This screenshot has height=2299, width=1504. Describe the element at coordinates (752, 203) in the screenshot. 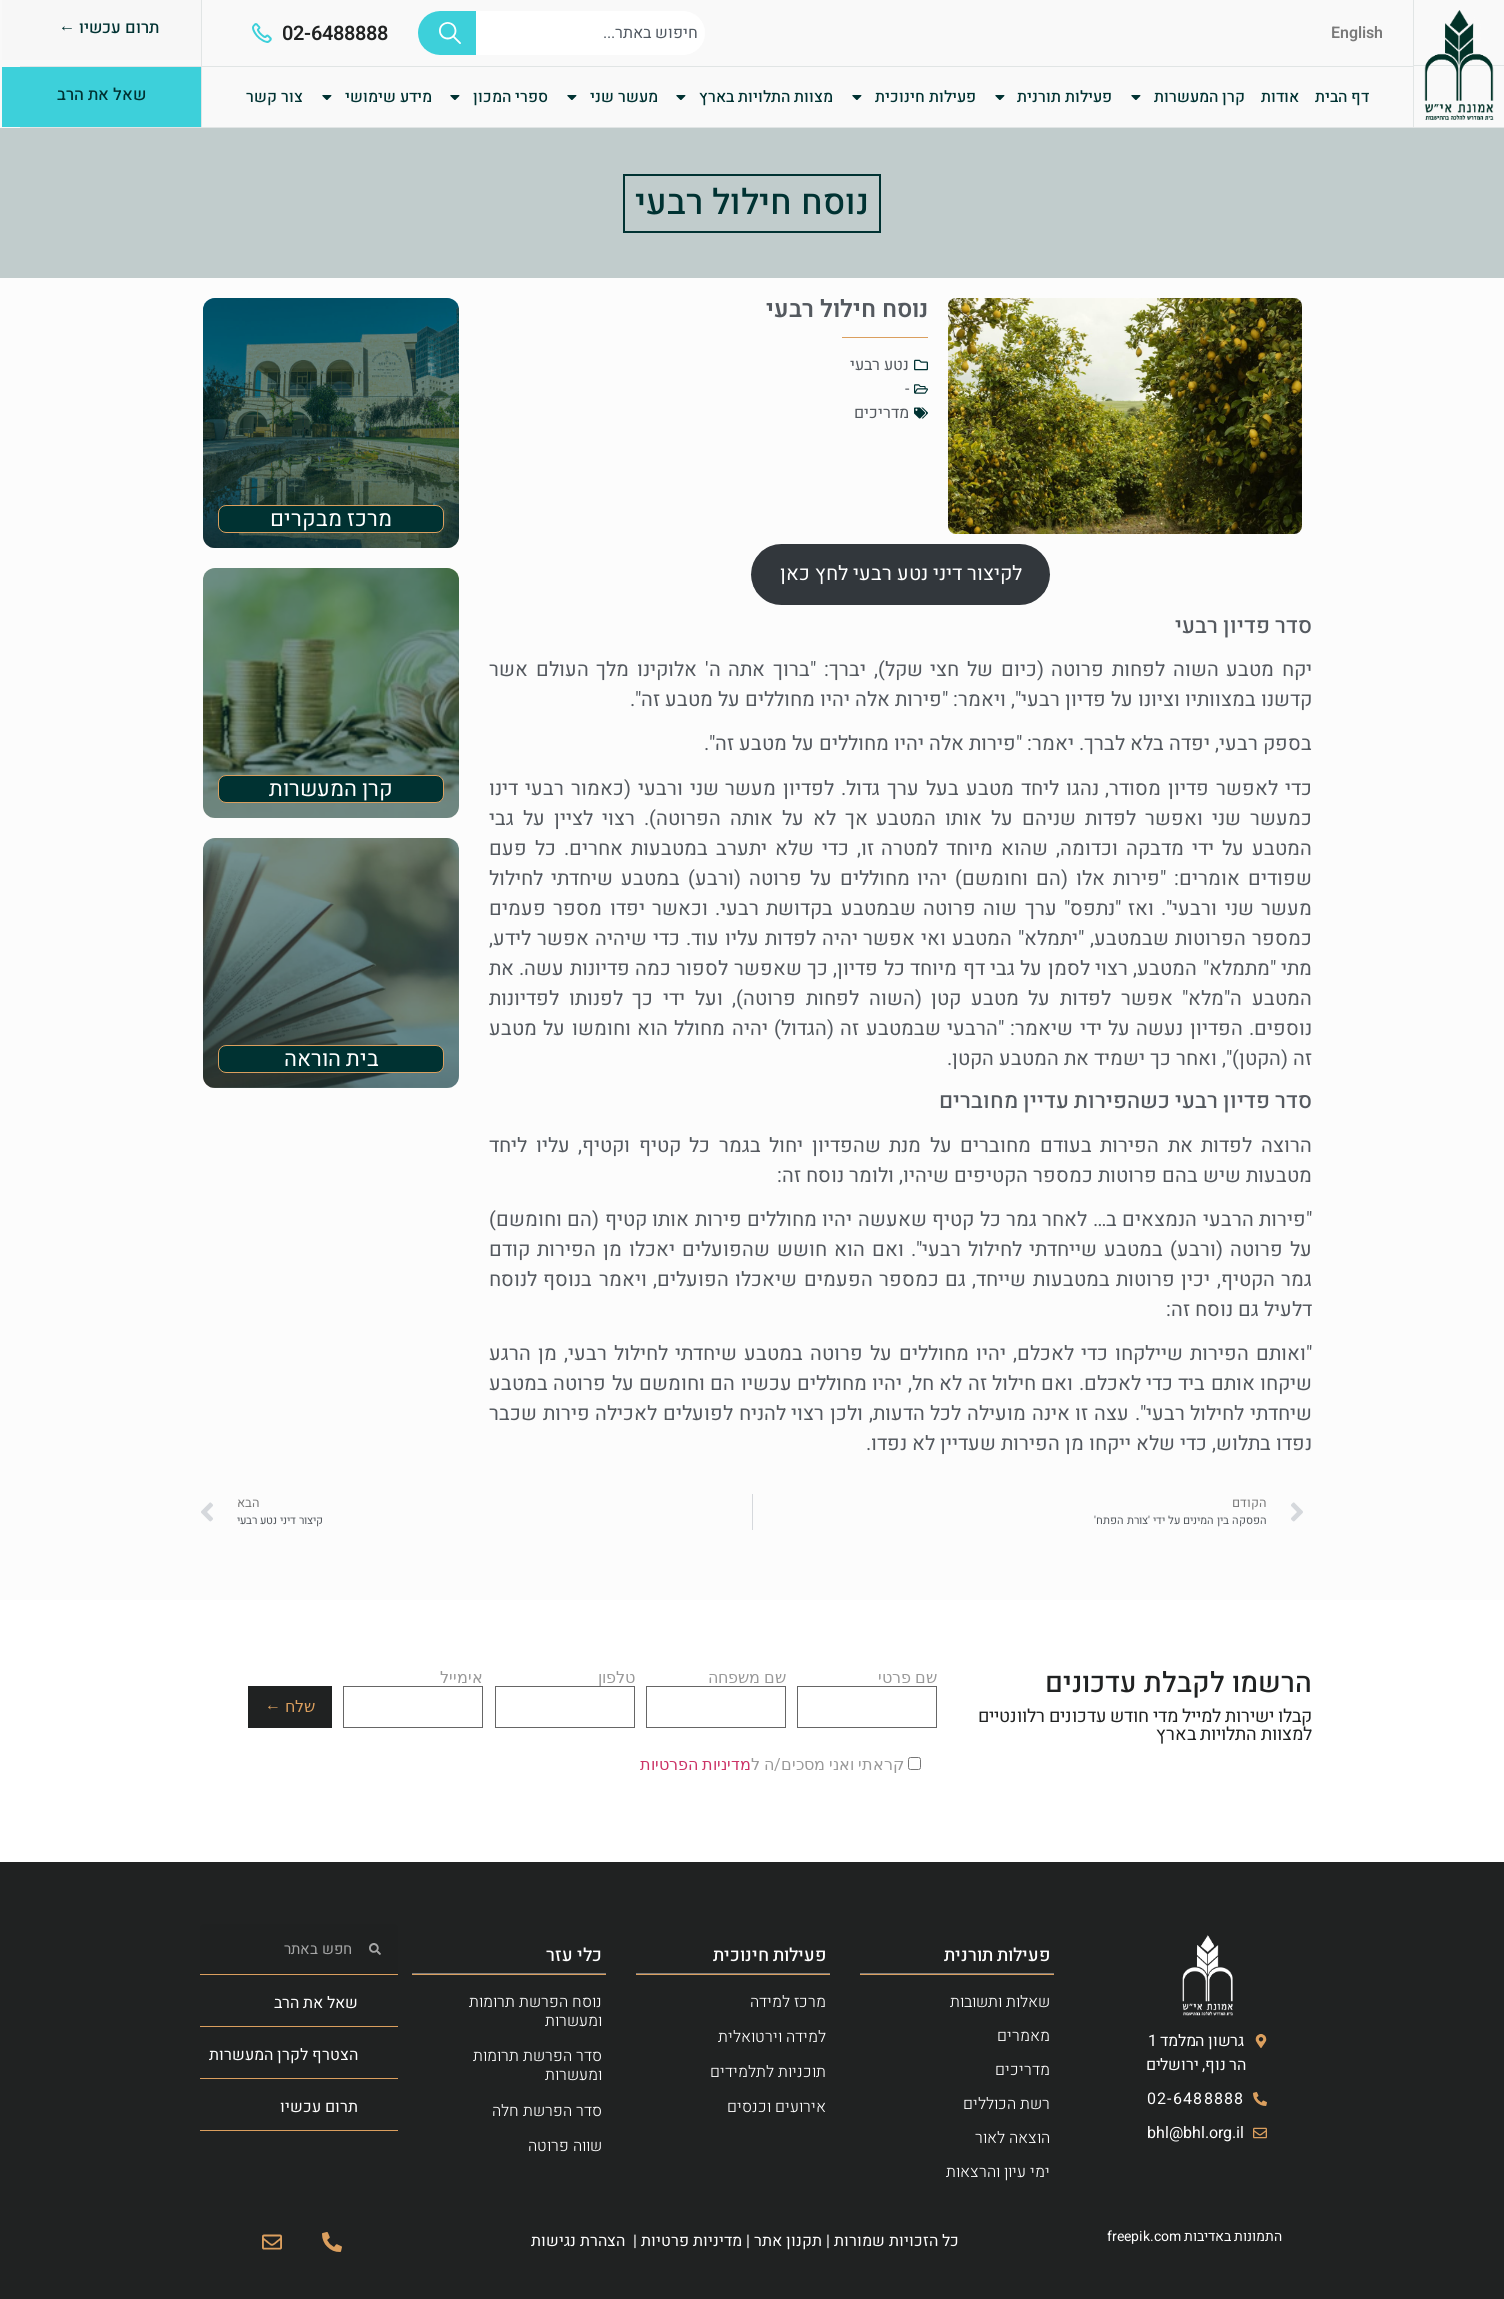

I see `נוסח חילול רבעי` at that location.